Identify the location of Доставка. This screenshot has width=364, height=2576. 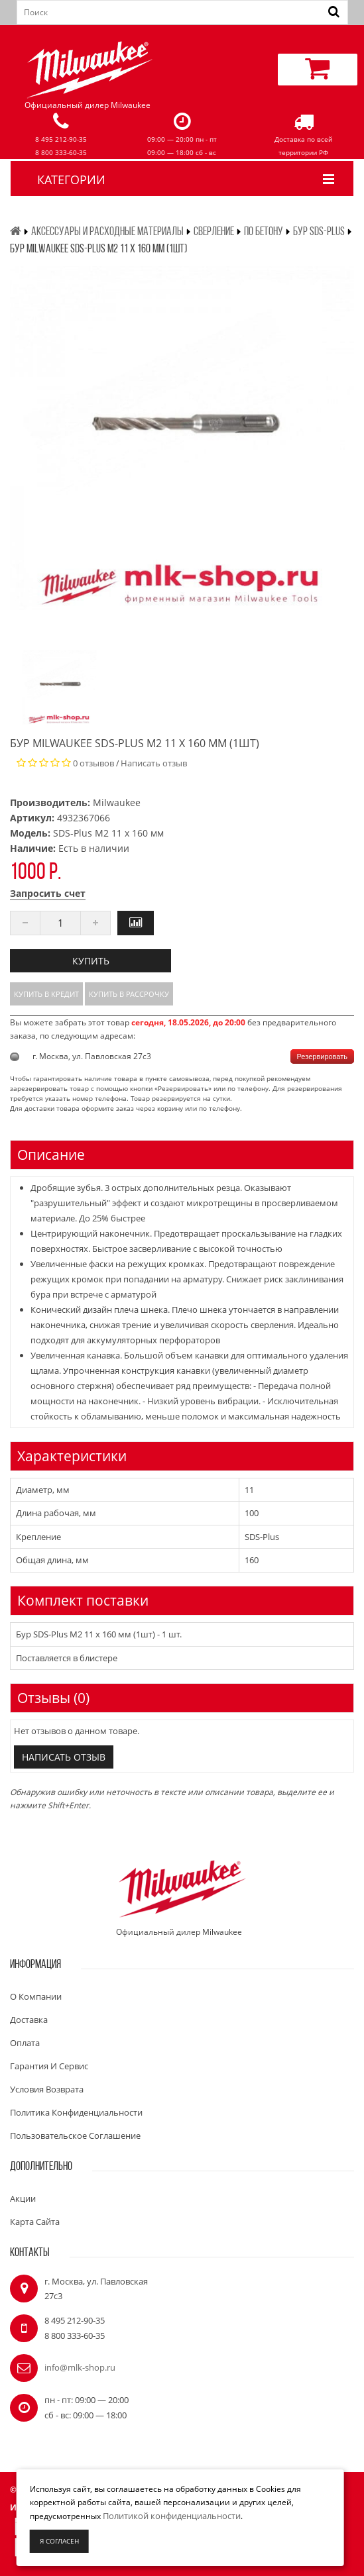
(29, 2020).